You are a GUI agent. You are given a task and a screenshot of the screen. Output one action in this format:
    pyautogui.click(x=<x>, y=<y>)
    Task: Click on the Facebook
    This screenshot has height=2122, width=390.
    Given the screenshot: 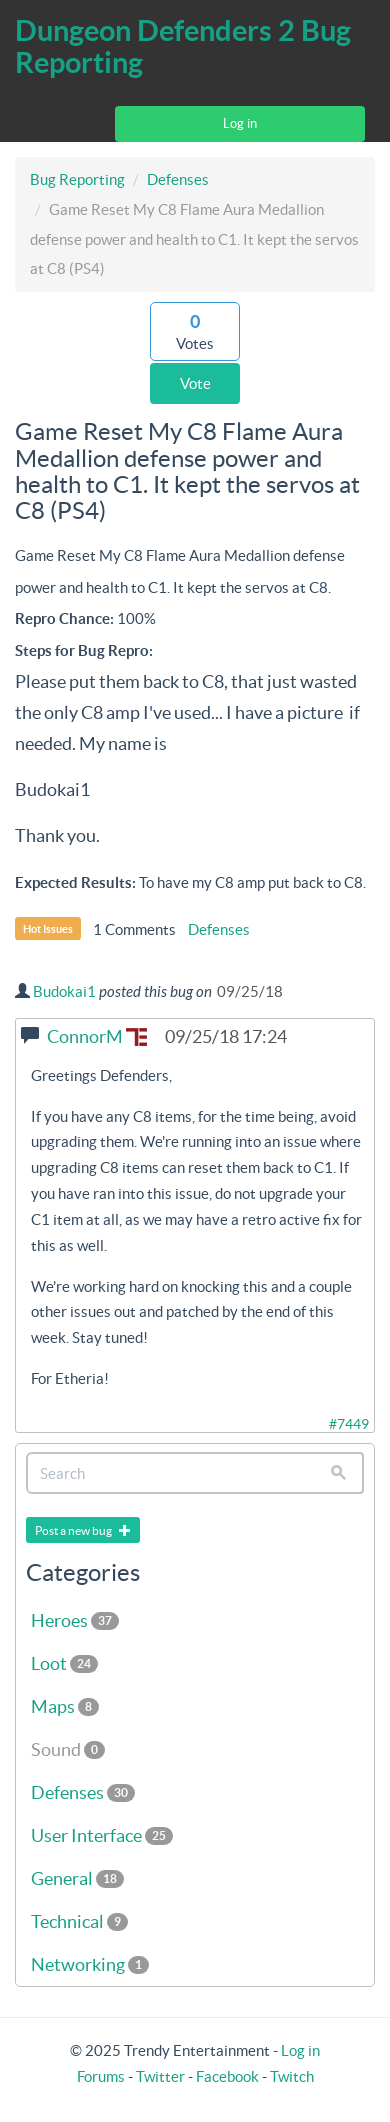 What is the action you would take?
    pyautogui.click(x=227, y=2076)
    